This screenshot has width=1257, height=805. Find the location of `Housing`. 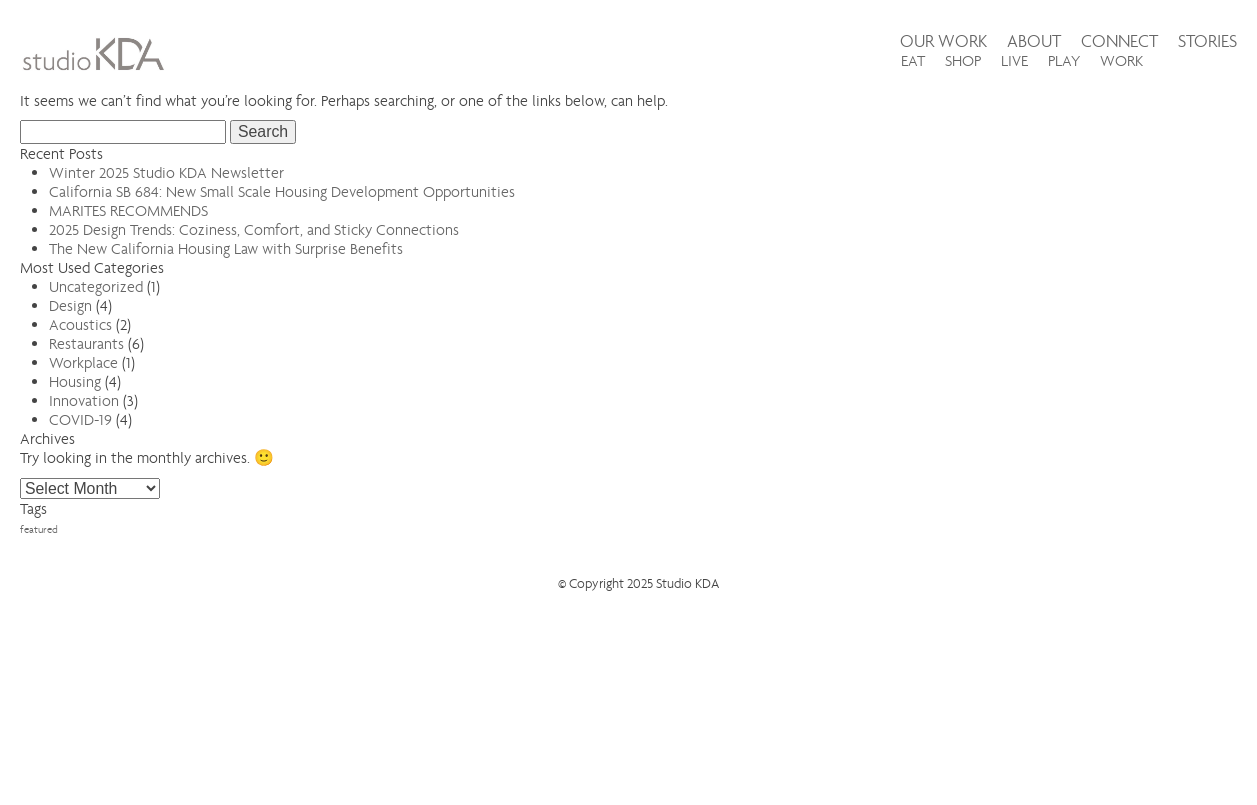

Housing is located at coordinates (75, 381).